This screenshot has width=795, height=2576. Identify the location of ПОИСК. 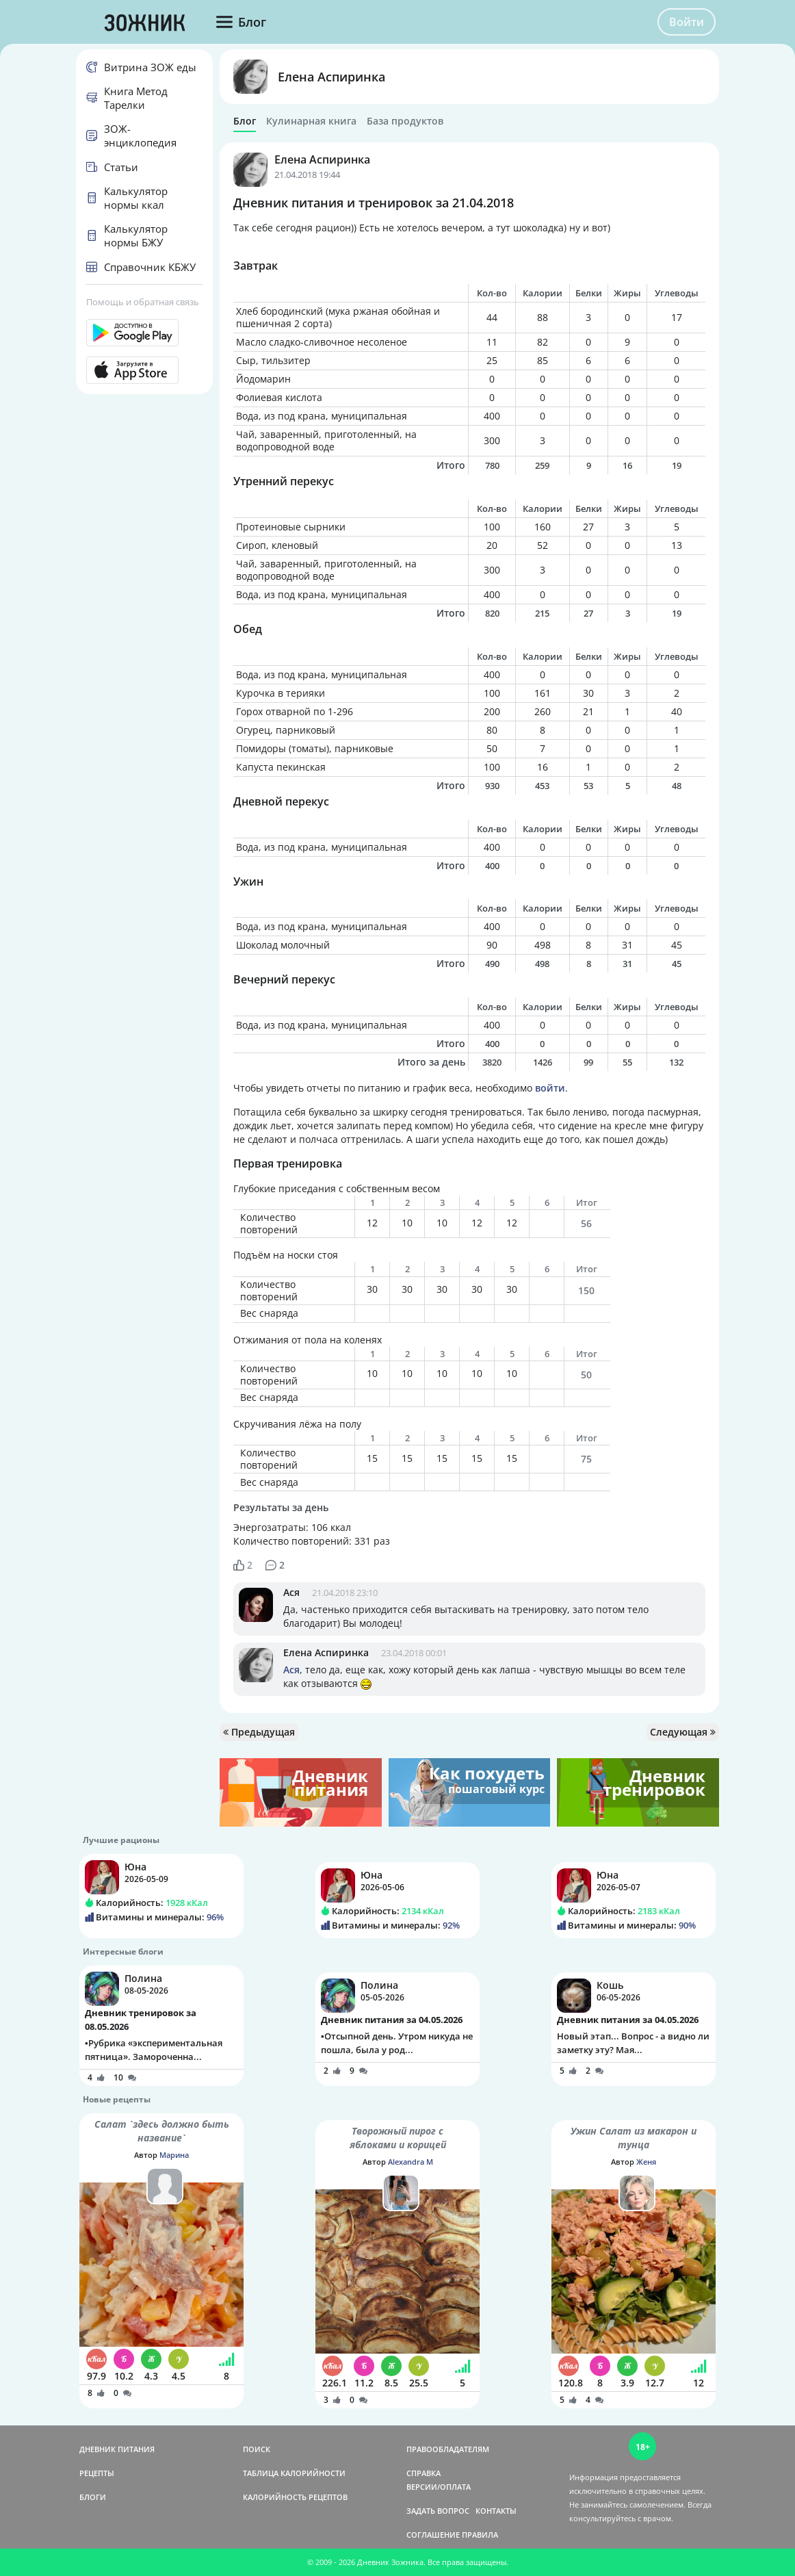
(256, 2449).